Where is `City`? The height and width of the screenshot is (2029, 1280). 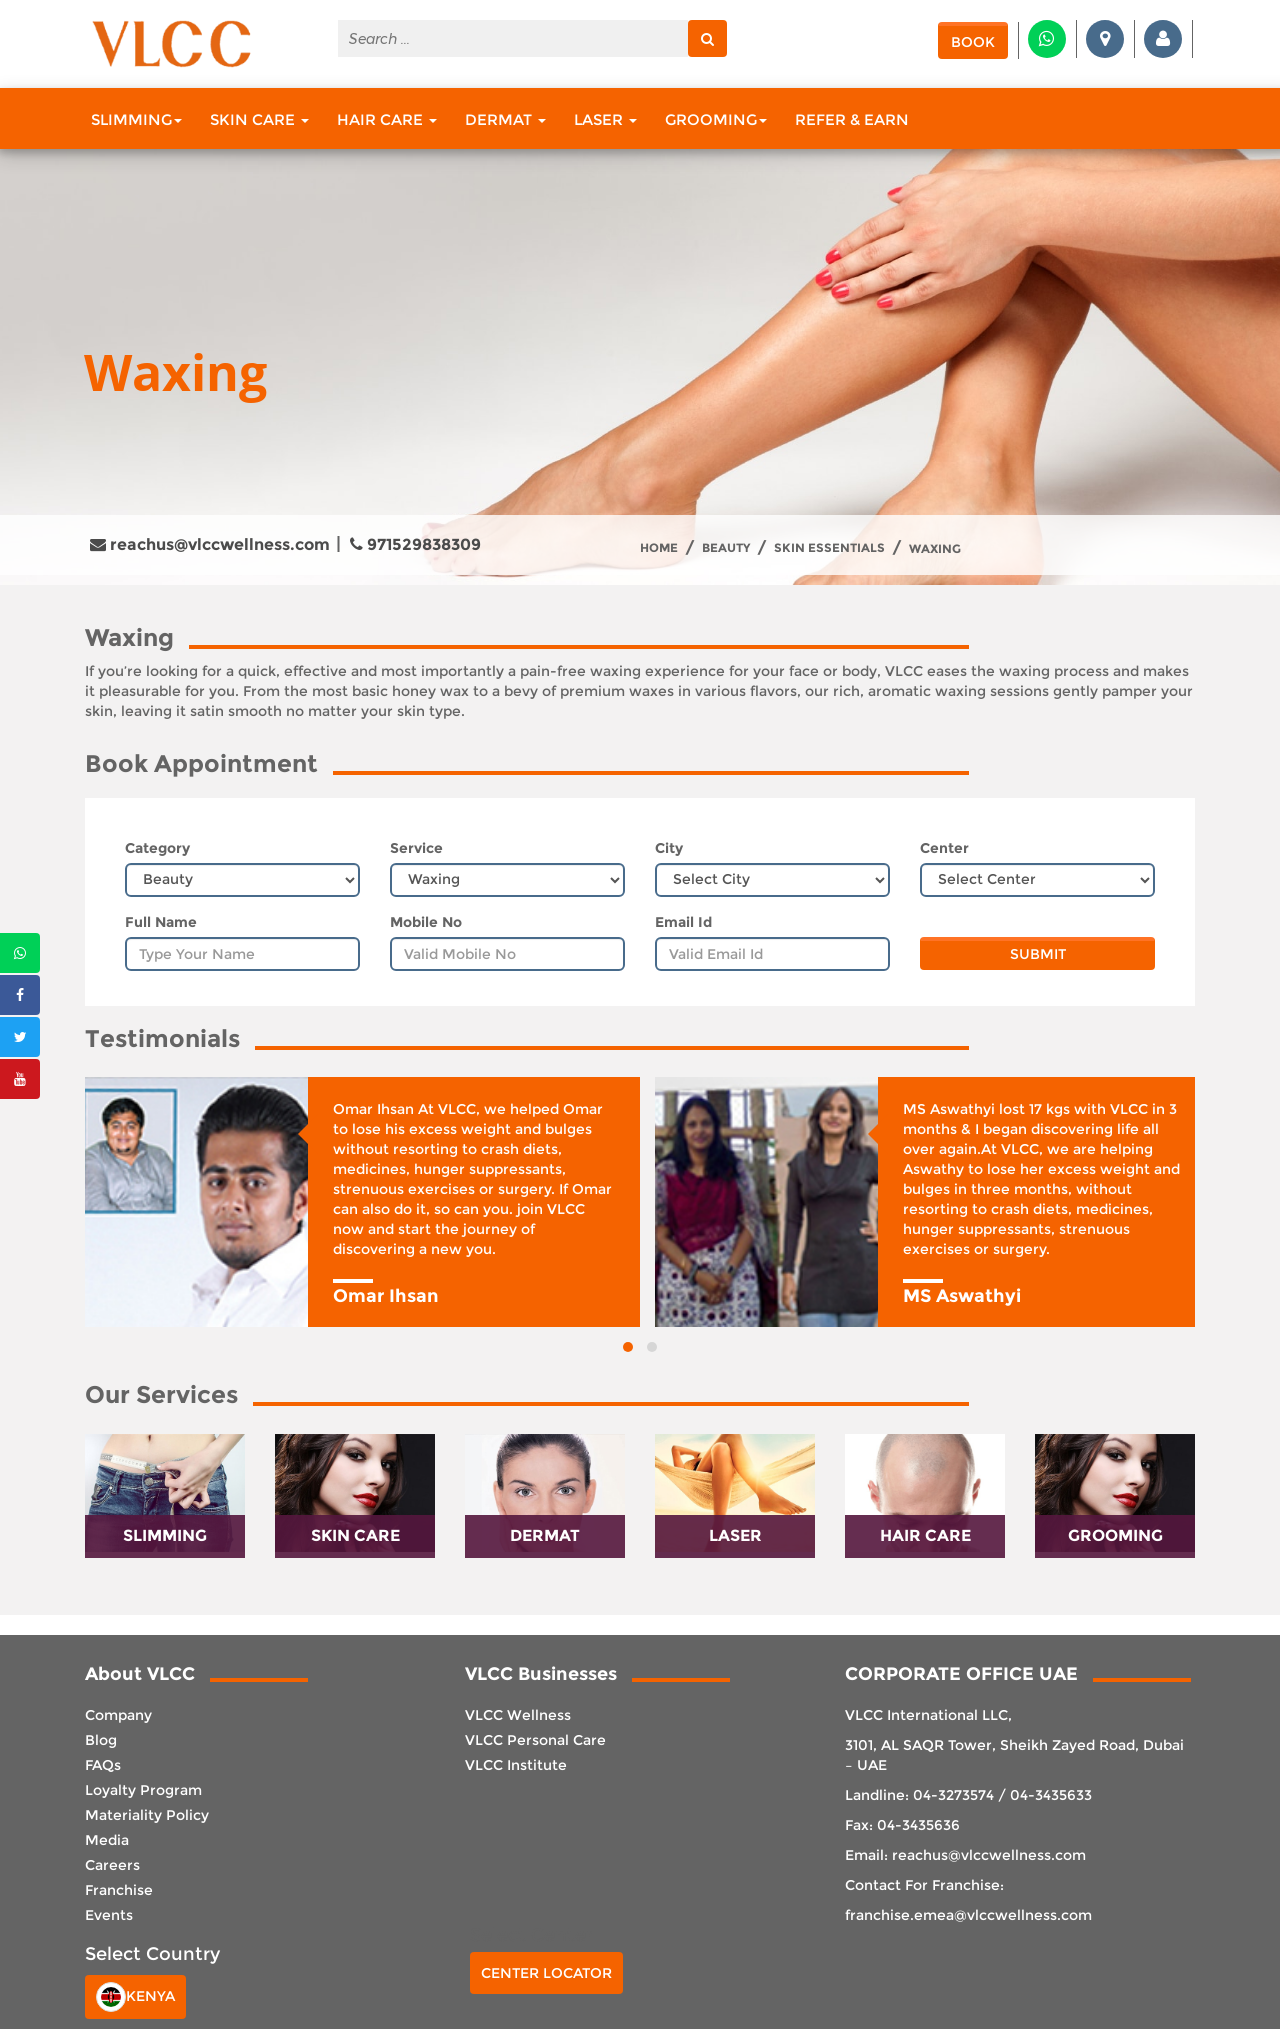 City is located at coordinates (669, 848).